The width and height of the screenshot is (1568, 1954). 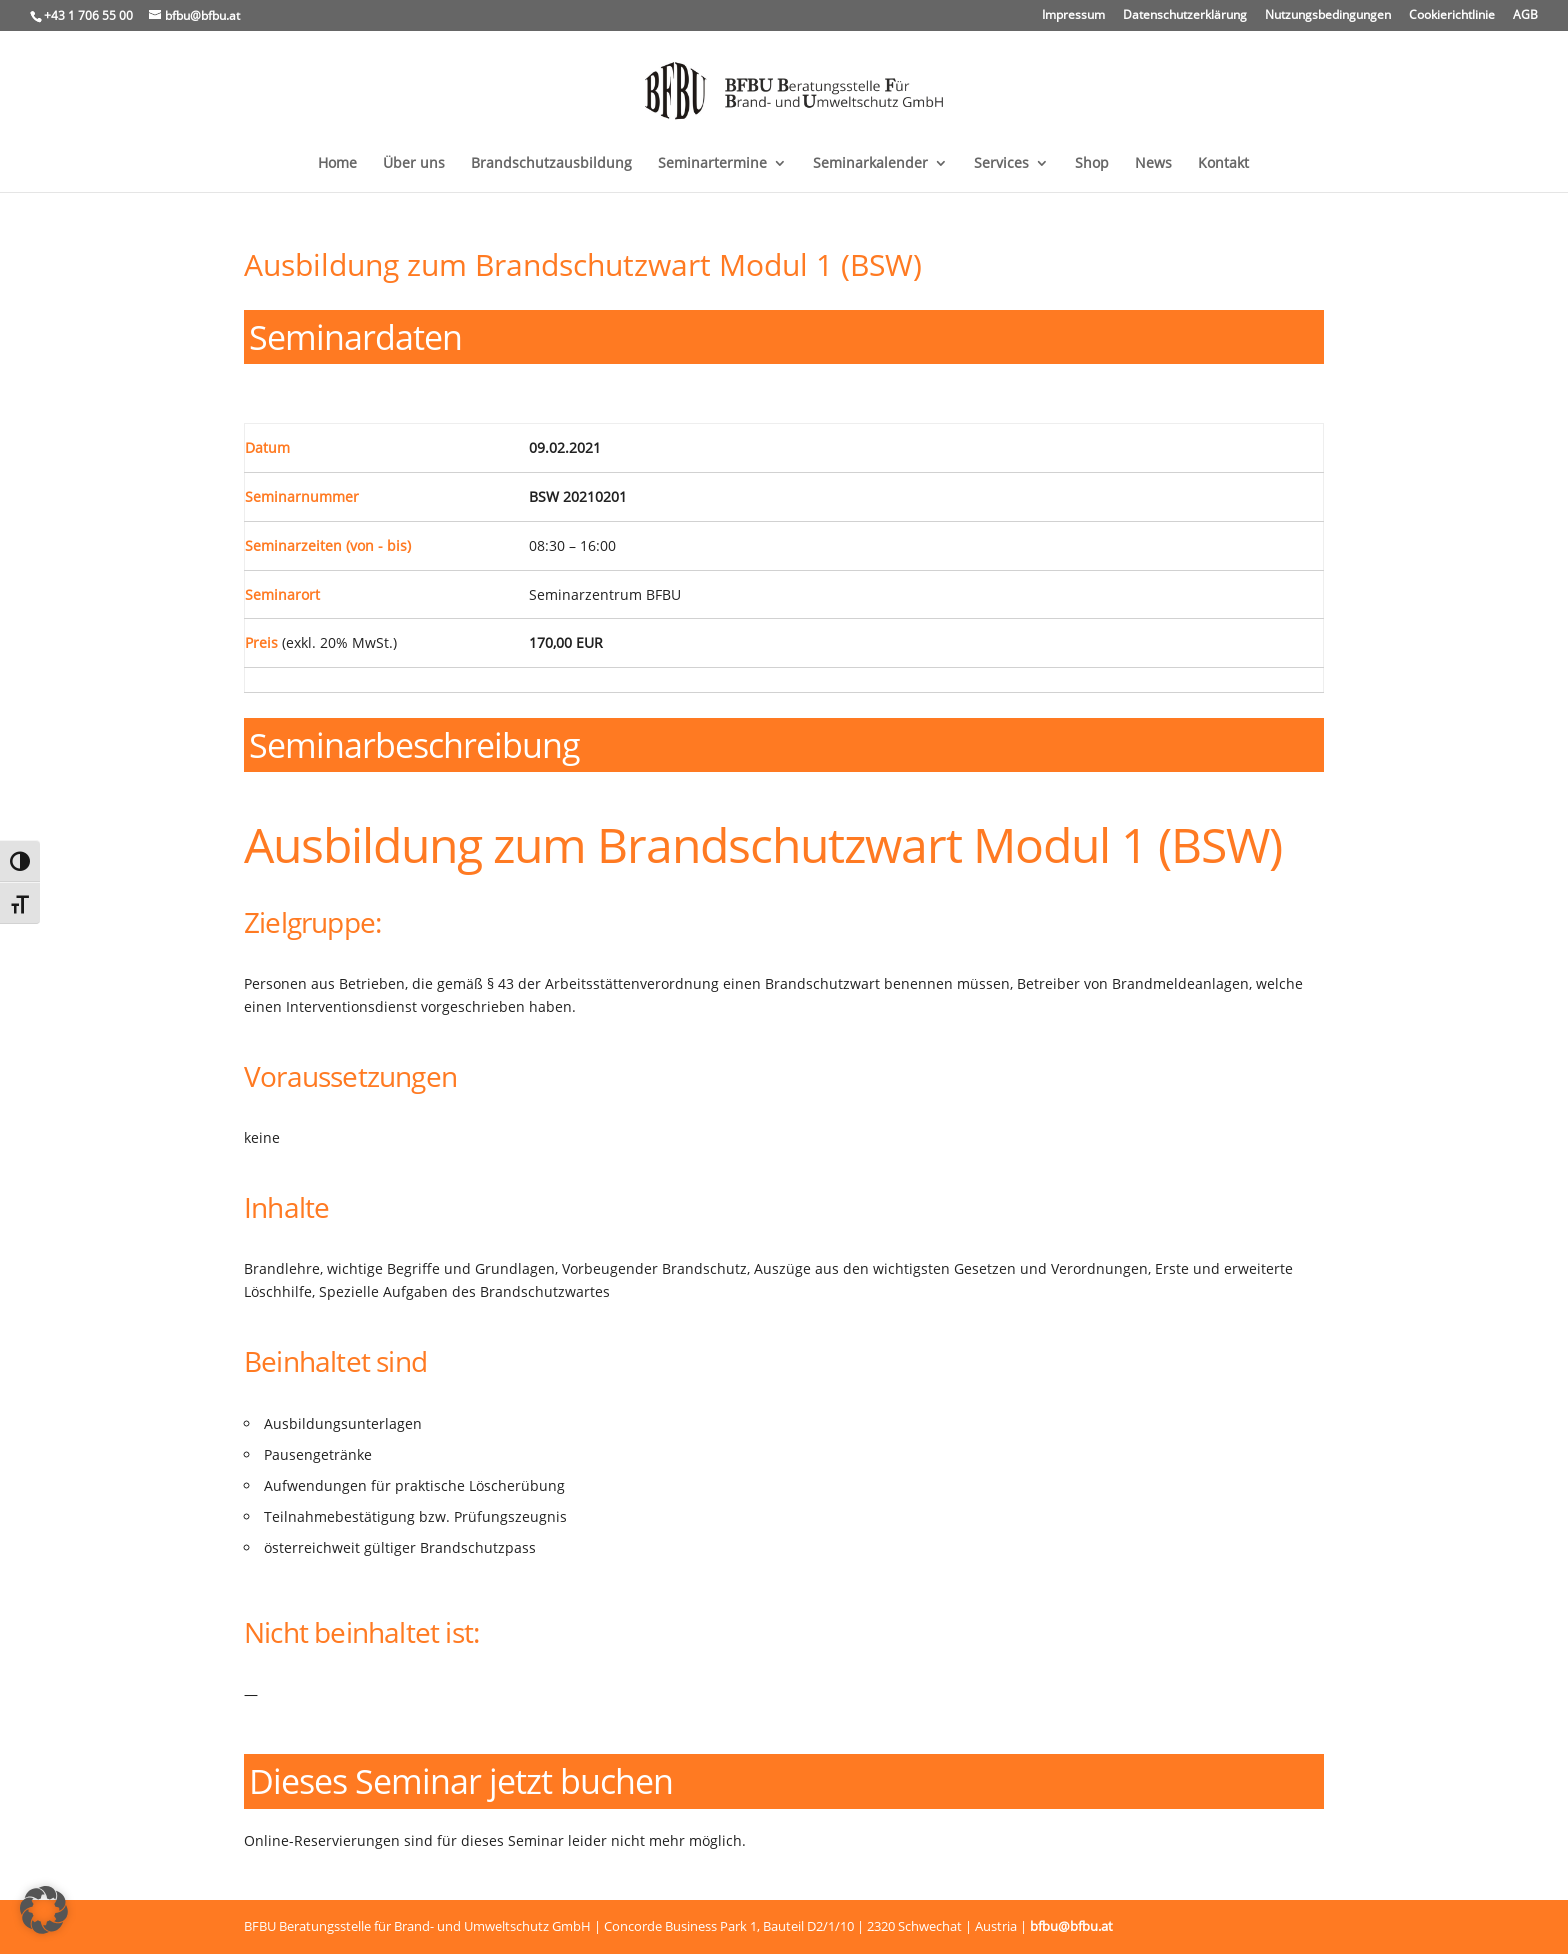 What do you see at coordinates (1071, 1926) in the screenshot?
I see `bfbu@bfbu.at` at bounding box center [1071, 1926].